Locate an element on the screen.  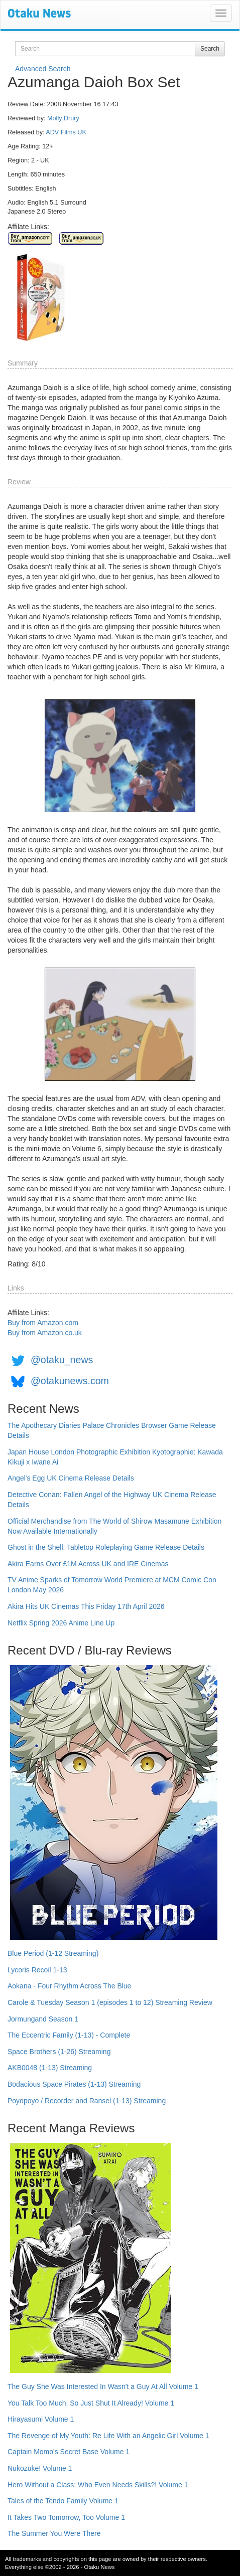
Bodacious Space Pirates (1-13) Streaming is located at coordinates (74, 2084).